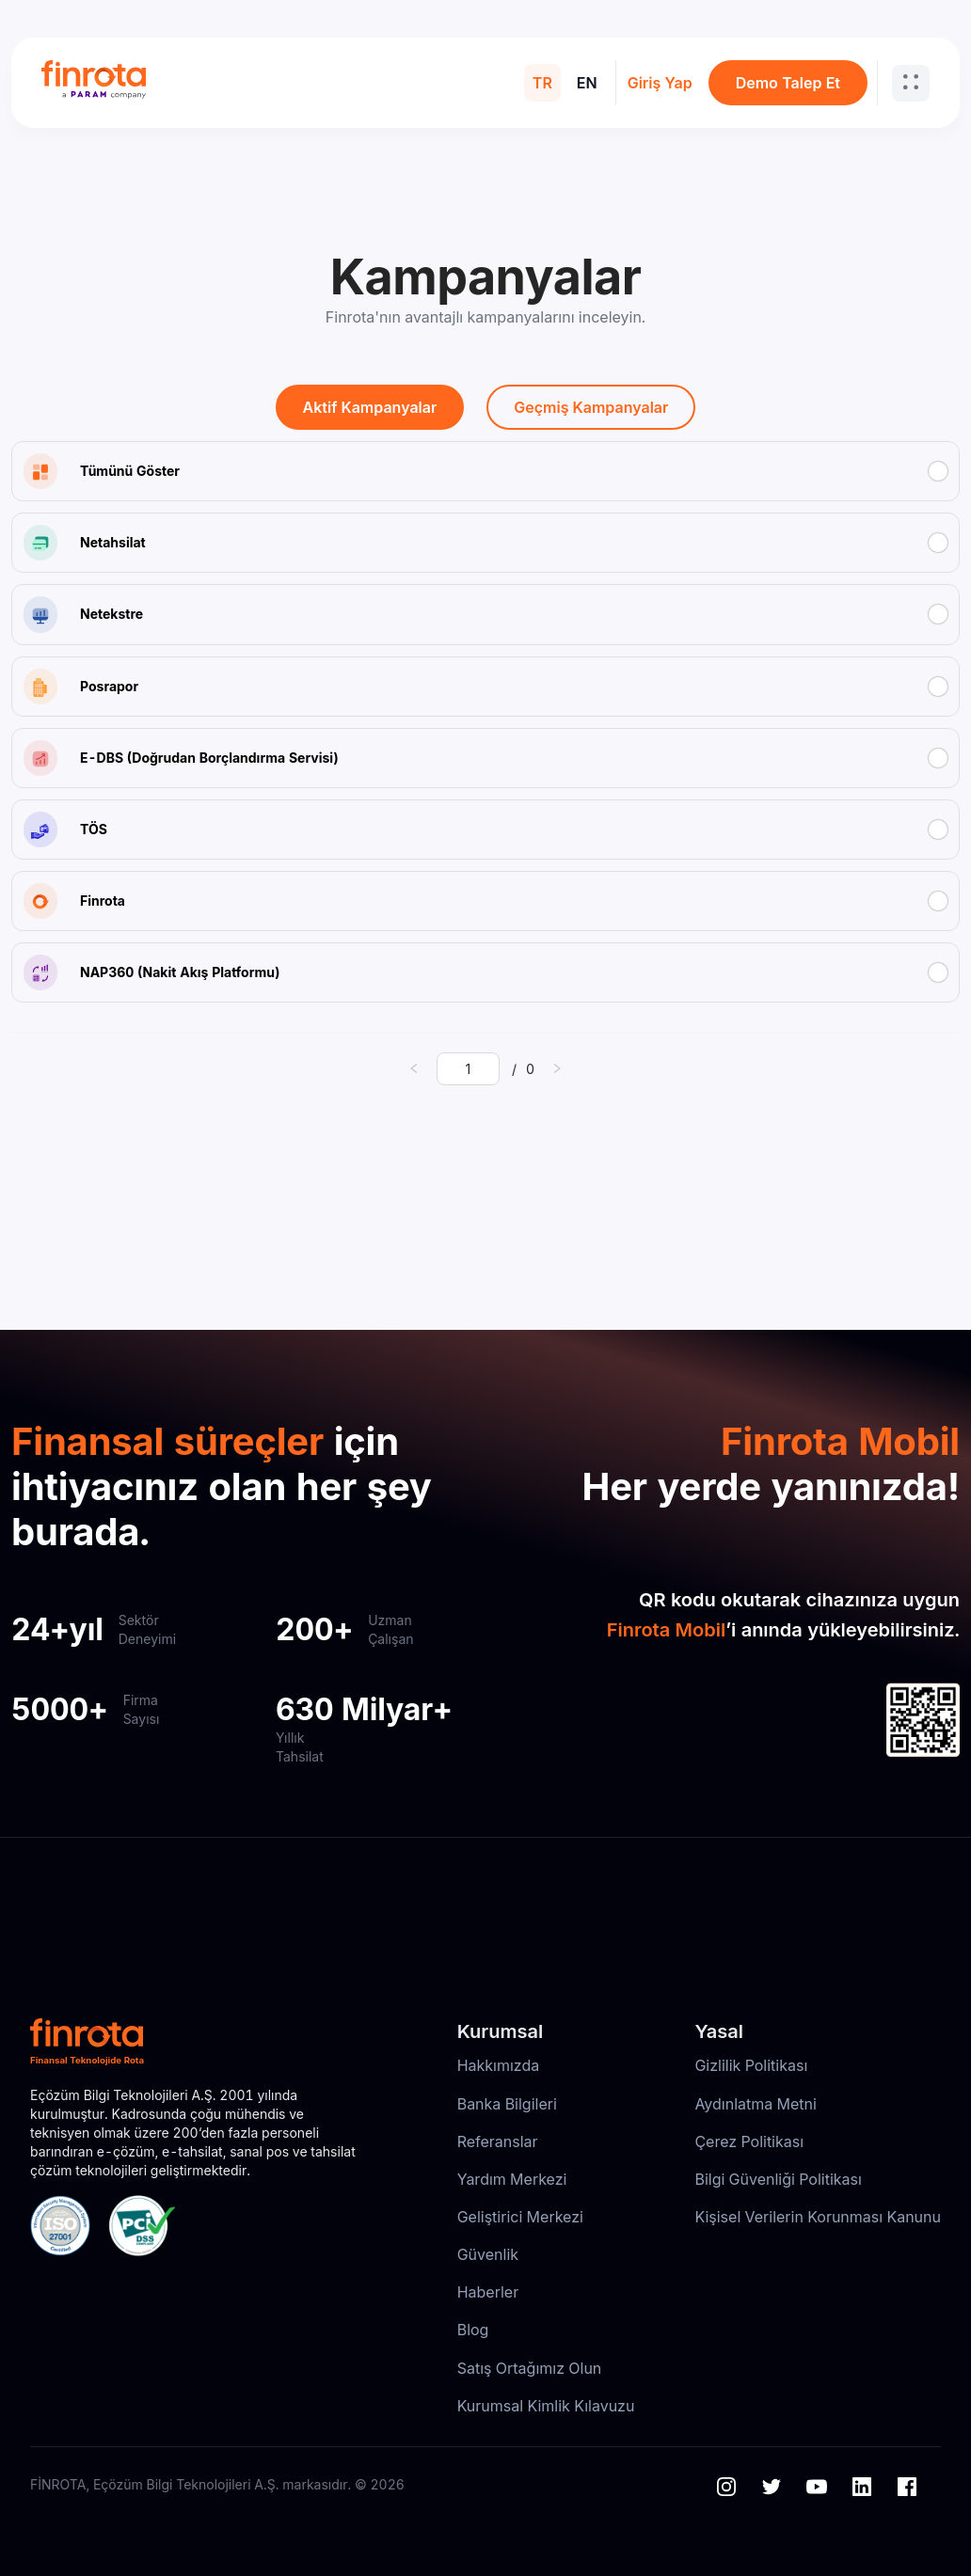  What do you see at coordinates (529, 2368) in the screenshot?
I see `Satış Ortağımız Olun` at bounding box center [529, 2368].